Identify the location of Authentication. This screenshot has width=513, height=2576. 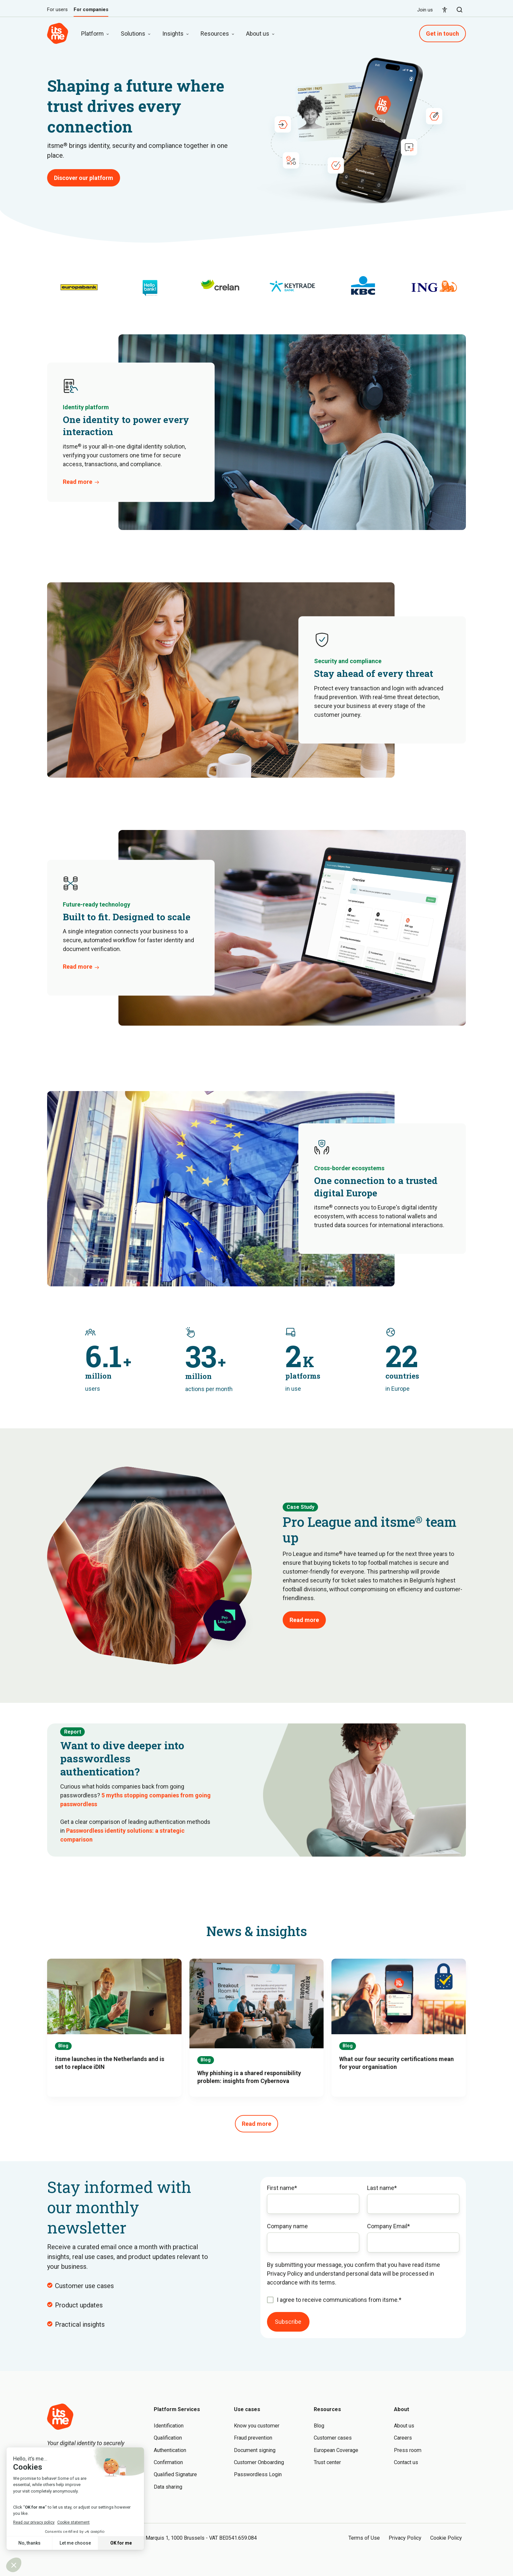
(170, 2450).